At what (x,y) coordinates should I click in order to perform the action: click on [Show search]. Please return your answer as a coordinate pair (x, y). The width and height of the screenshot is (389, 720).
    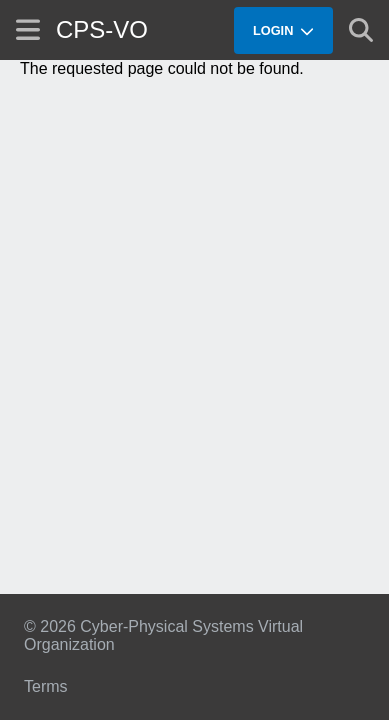
    Looking at the image, I should click on (361, 30).